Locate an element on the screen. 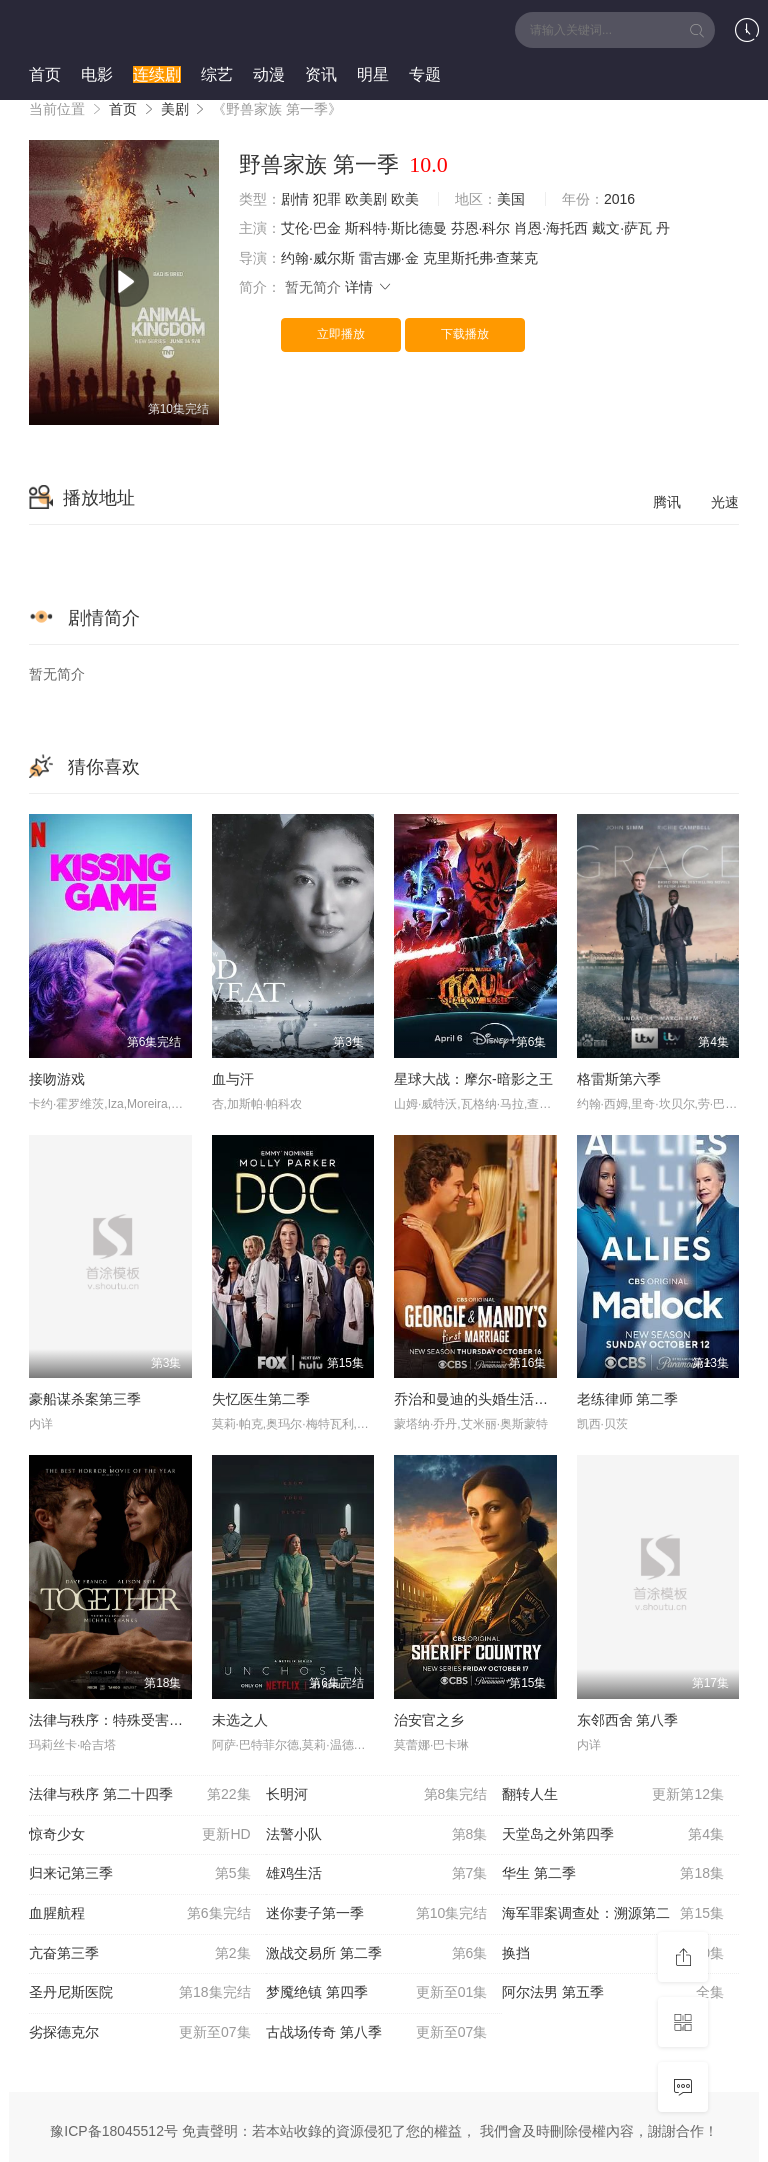  长明河 is located at coordinates (377, 1795).